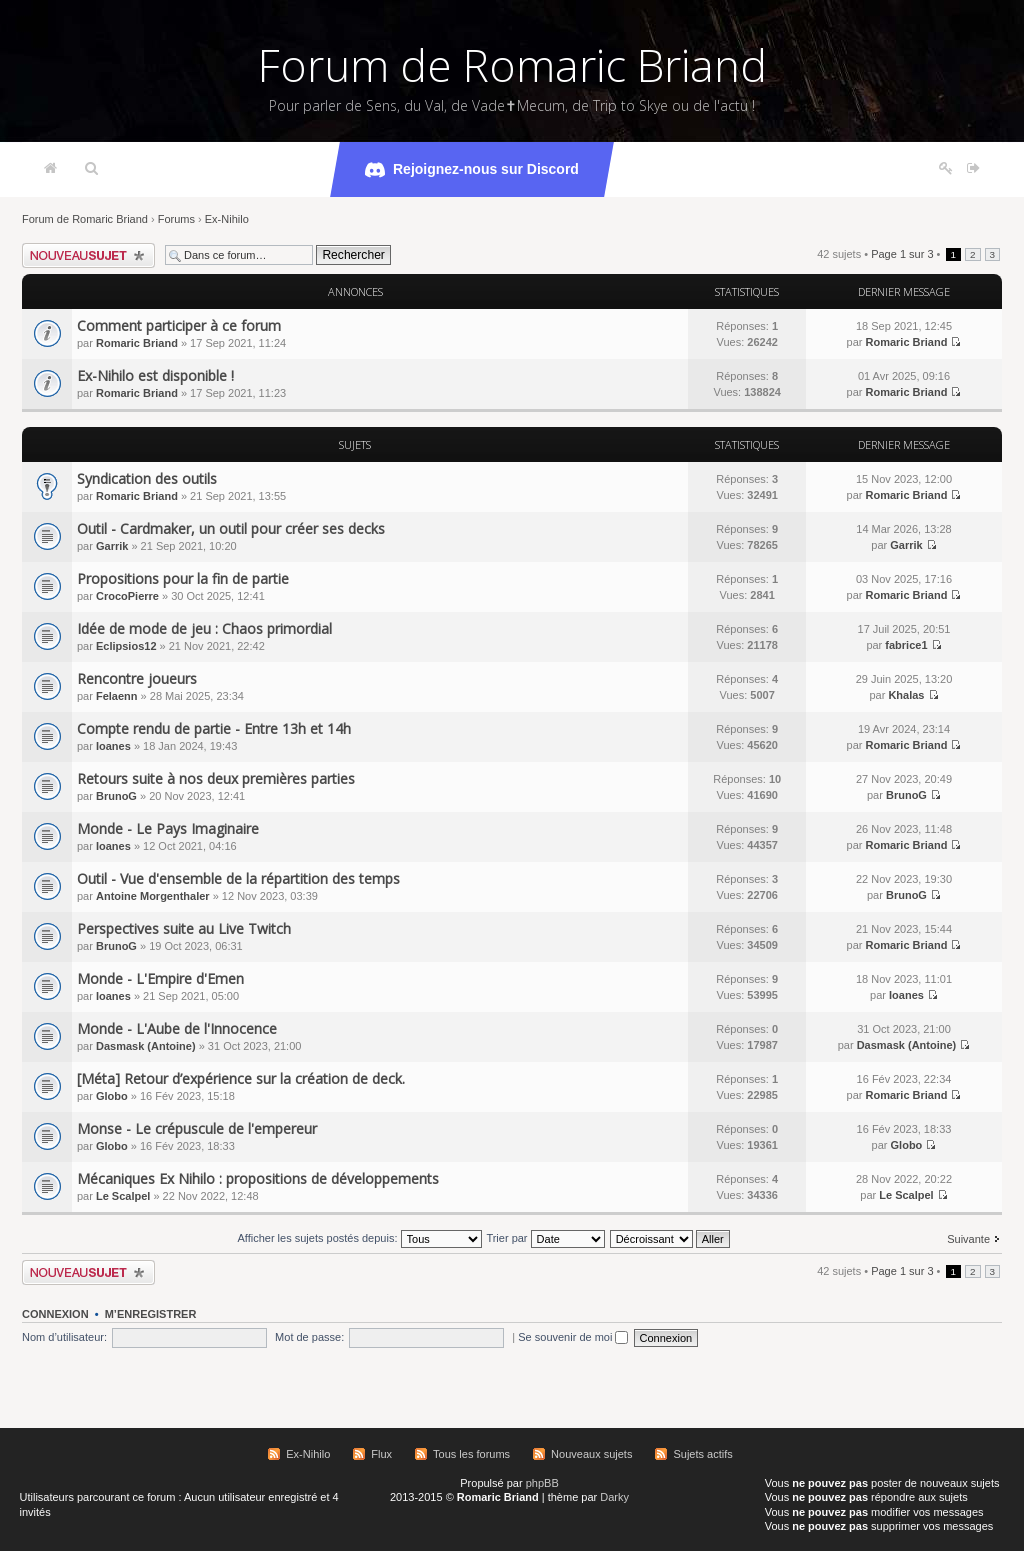 The height and width of the screenshot is (1551, 1024). Describe the element at coordinates (112, 546) in the screenshot. I see `Garrik` at that location.